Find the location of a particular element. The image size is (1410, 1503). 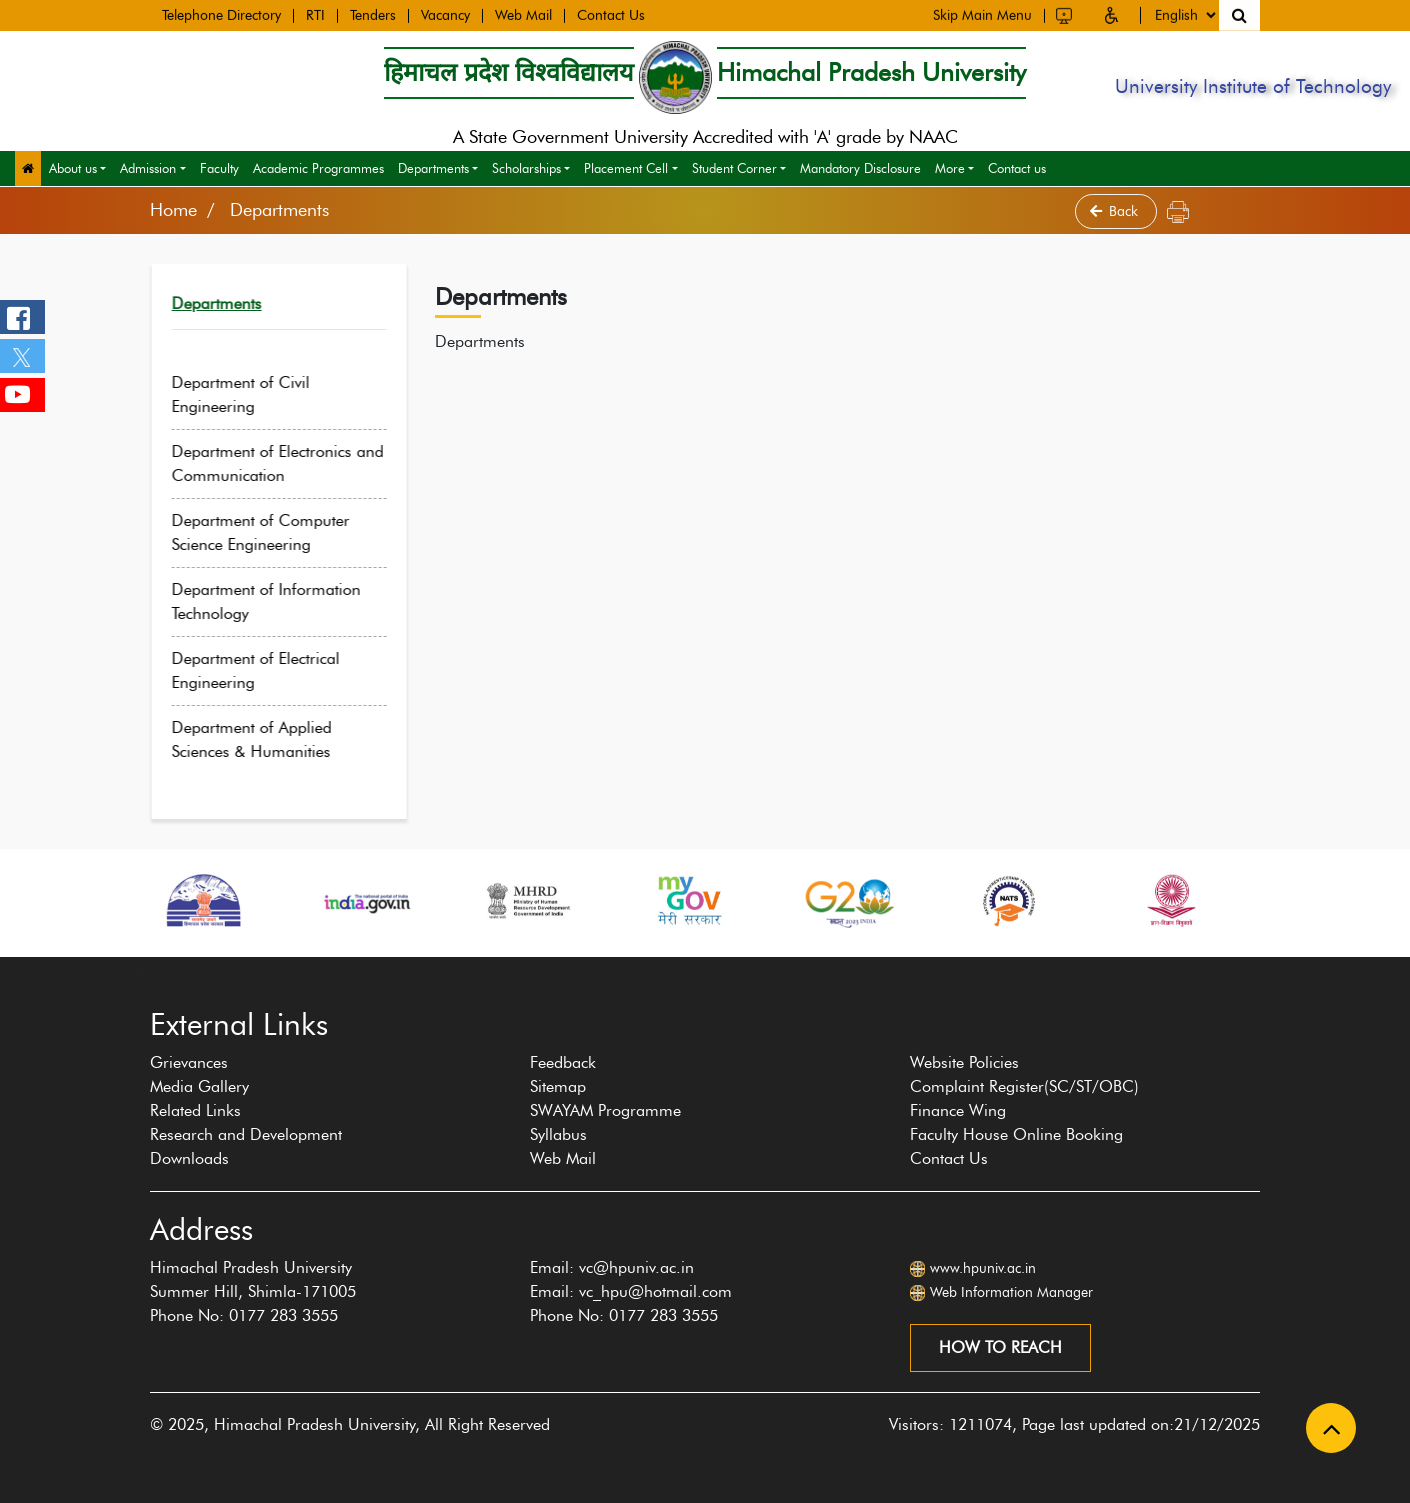

Contact Us is located at coordinates (611, 15).